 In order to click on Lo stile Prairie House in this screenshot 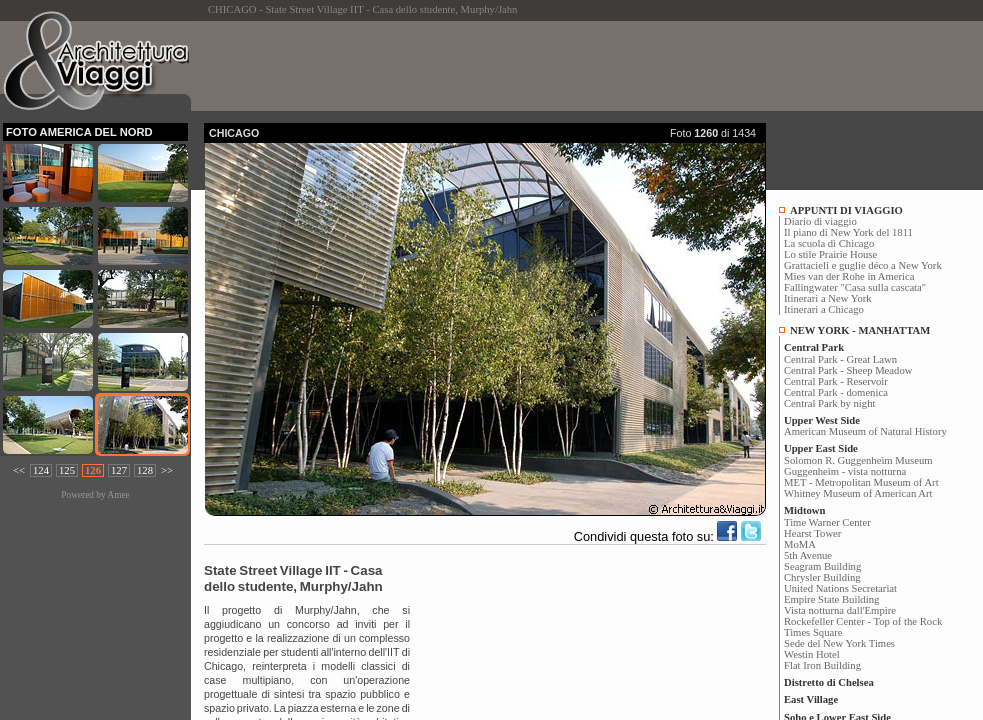, I will do `click(830, 254)`.